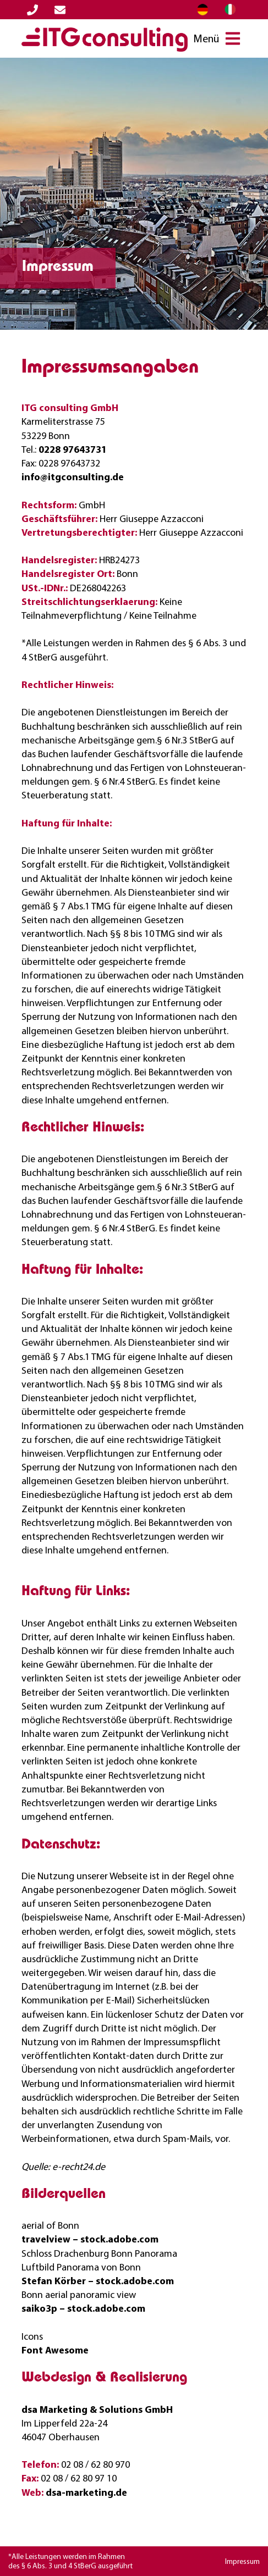  What do you see at coordinates (55, 2350) in the screenshot?
I see `Font Awesome` at bounding box center [55, 2350].